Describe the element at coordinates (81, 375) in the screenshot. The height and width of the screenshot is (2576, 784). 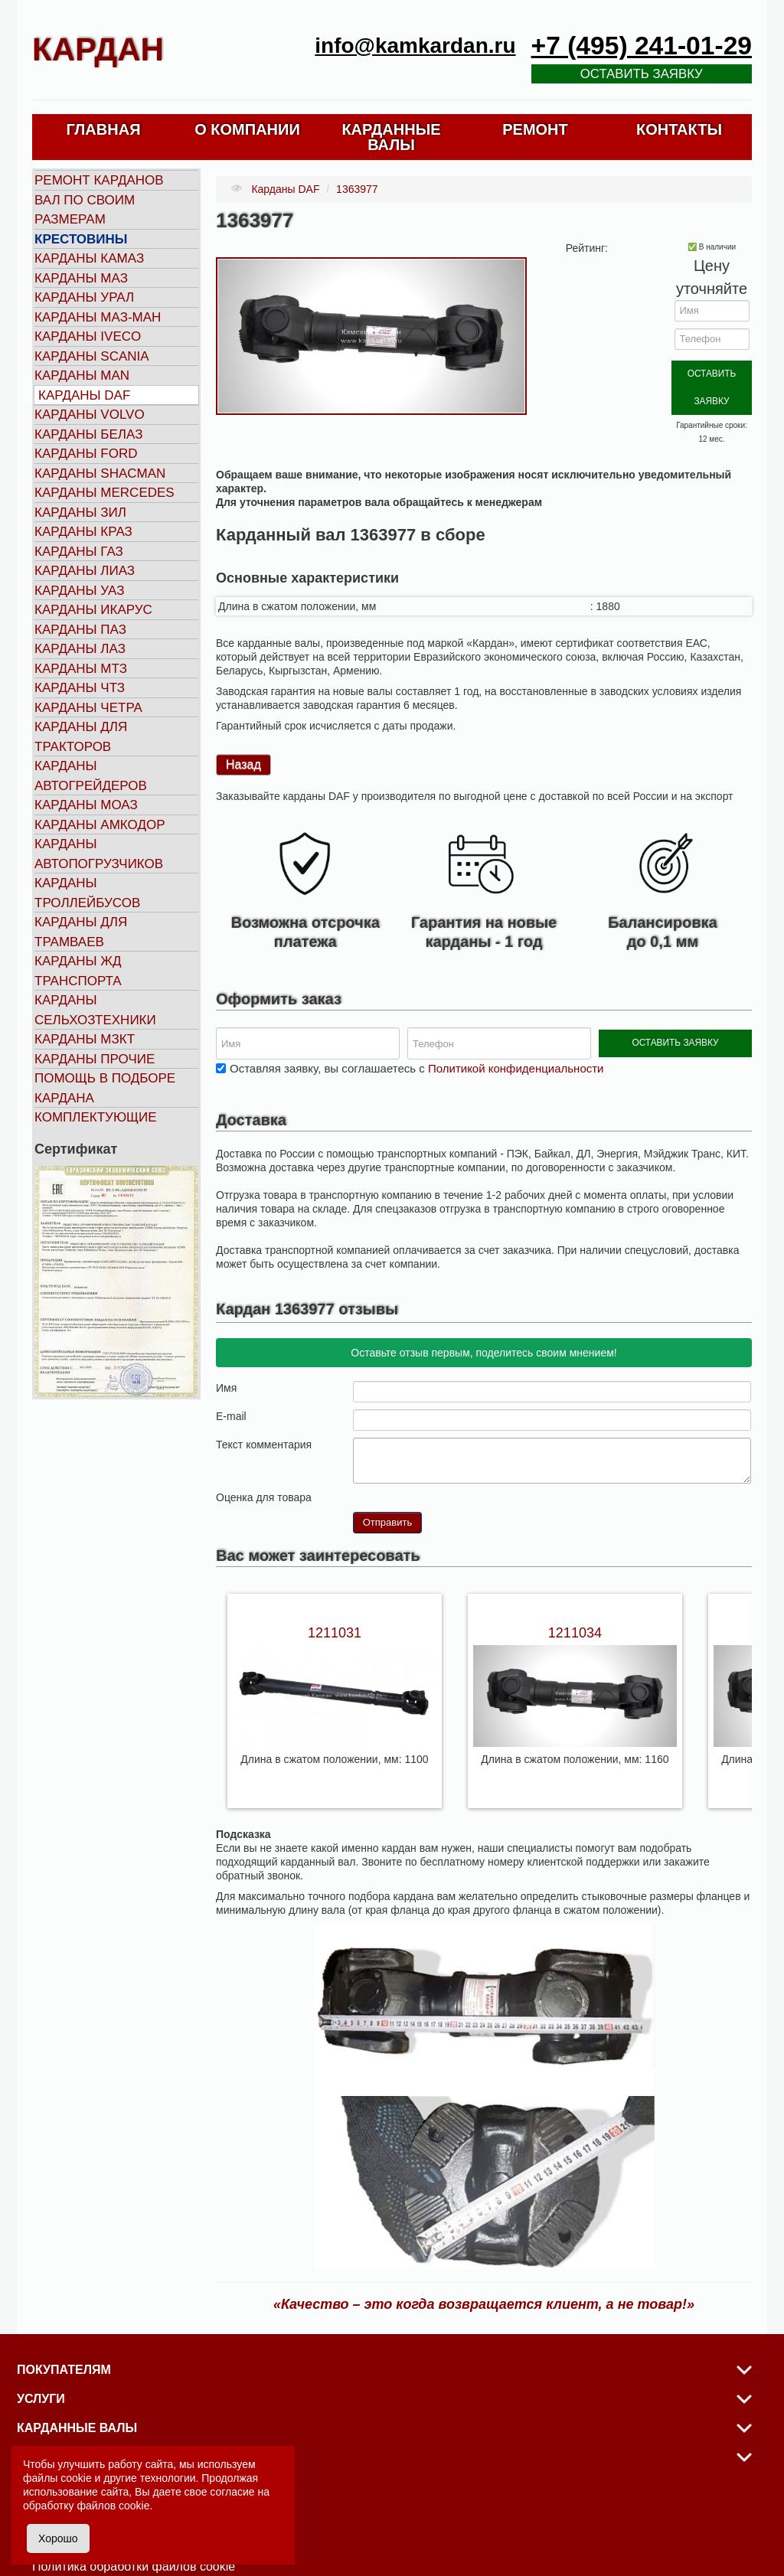
I see `Карданы MAN` at that location.